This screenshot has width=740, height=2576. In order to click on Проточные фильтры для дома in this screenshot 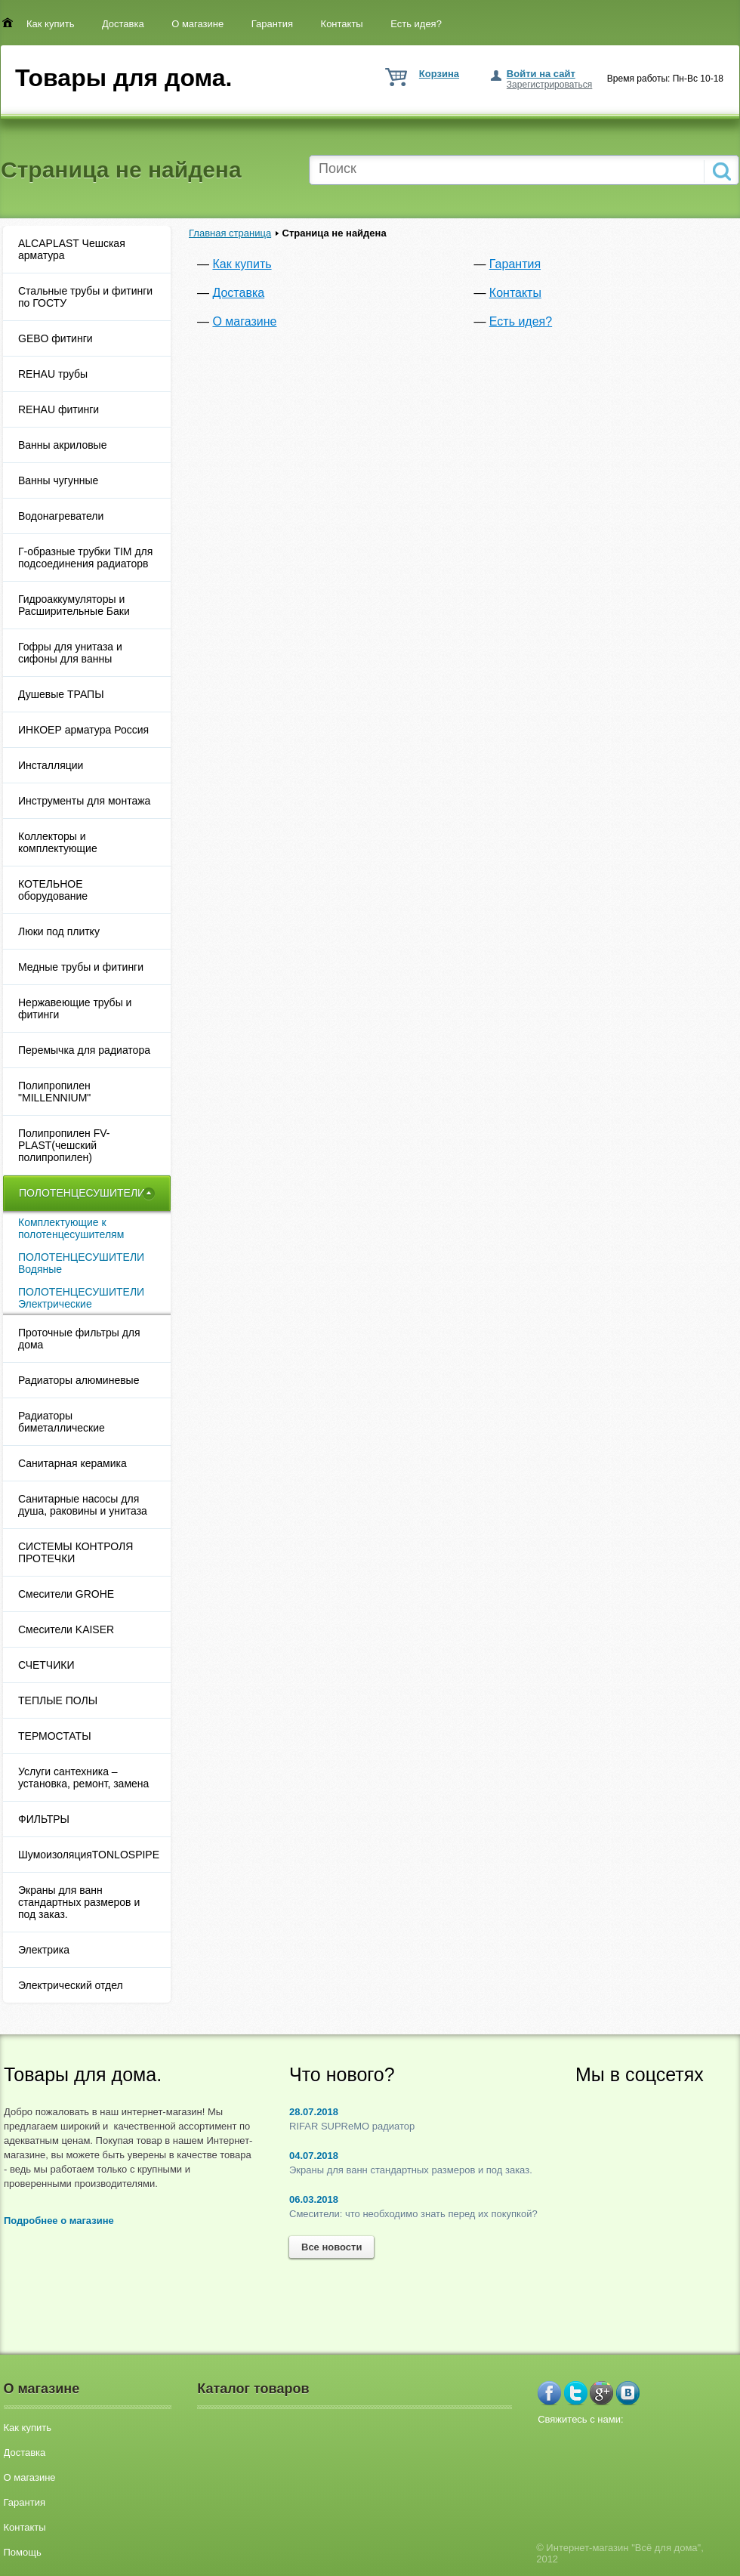, I will do `click(79, 1339)`.